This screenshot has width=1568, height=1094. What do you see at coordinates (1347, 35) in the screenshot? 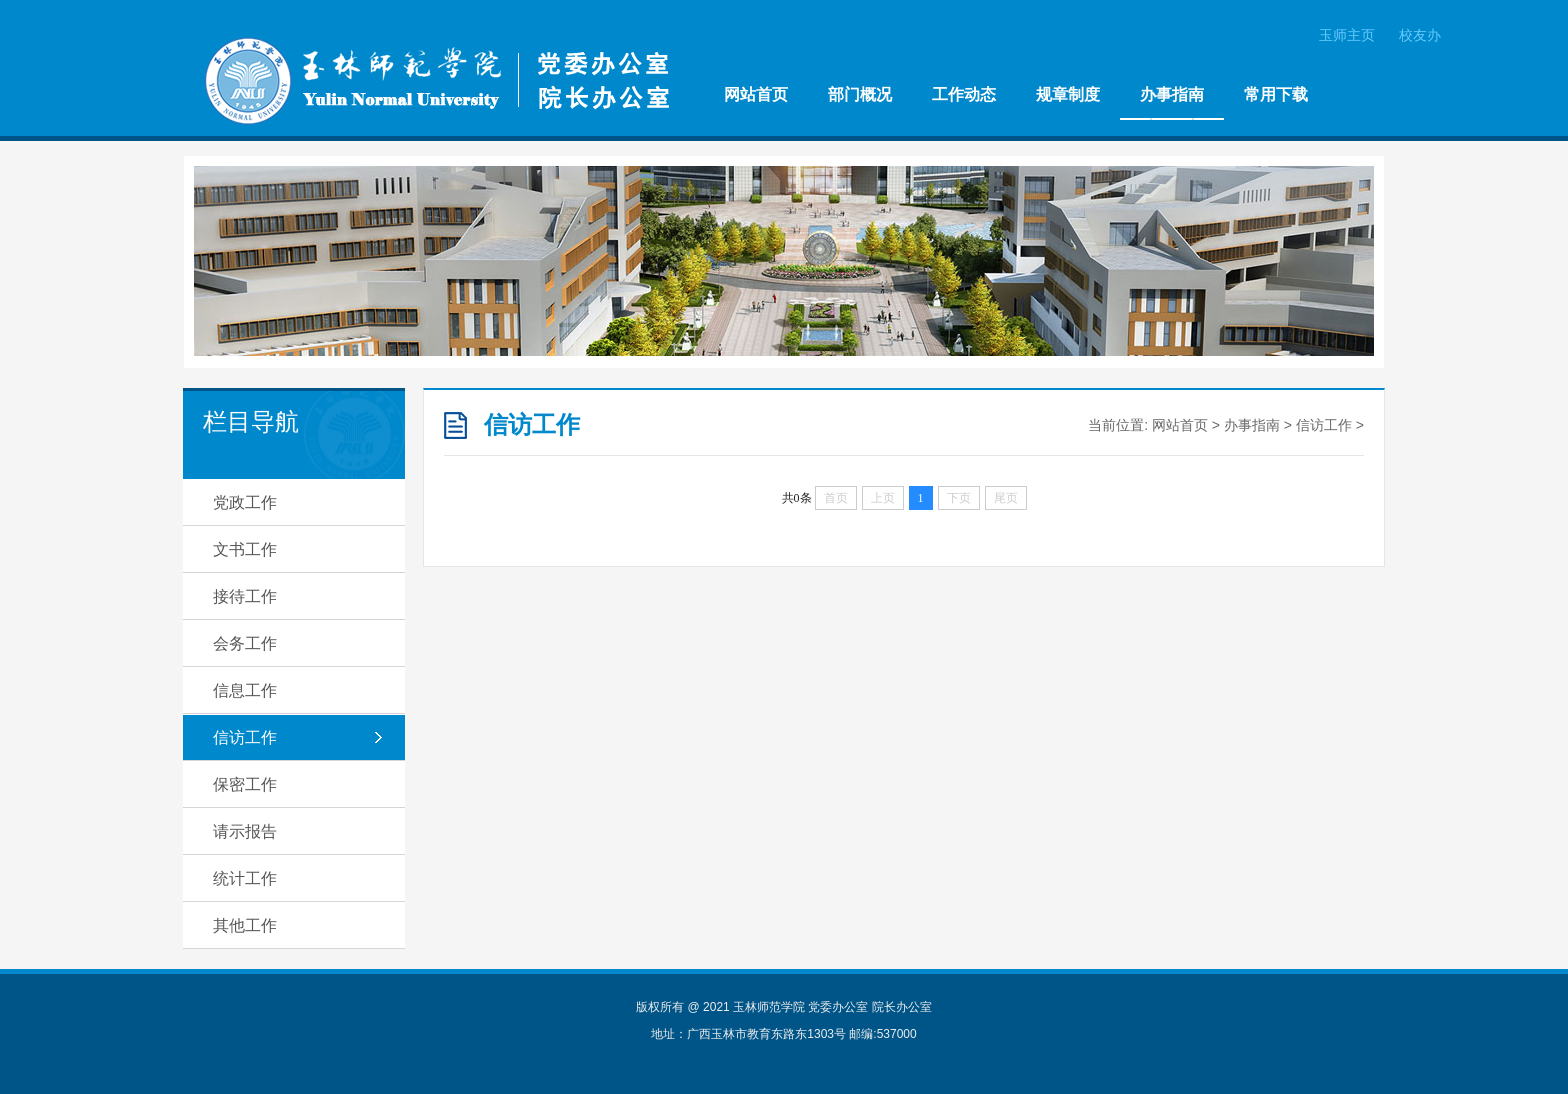
I see `玉师主页` at bounding box center [1347, 35].